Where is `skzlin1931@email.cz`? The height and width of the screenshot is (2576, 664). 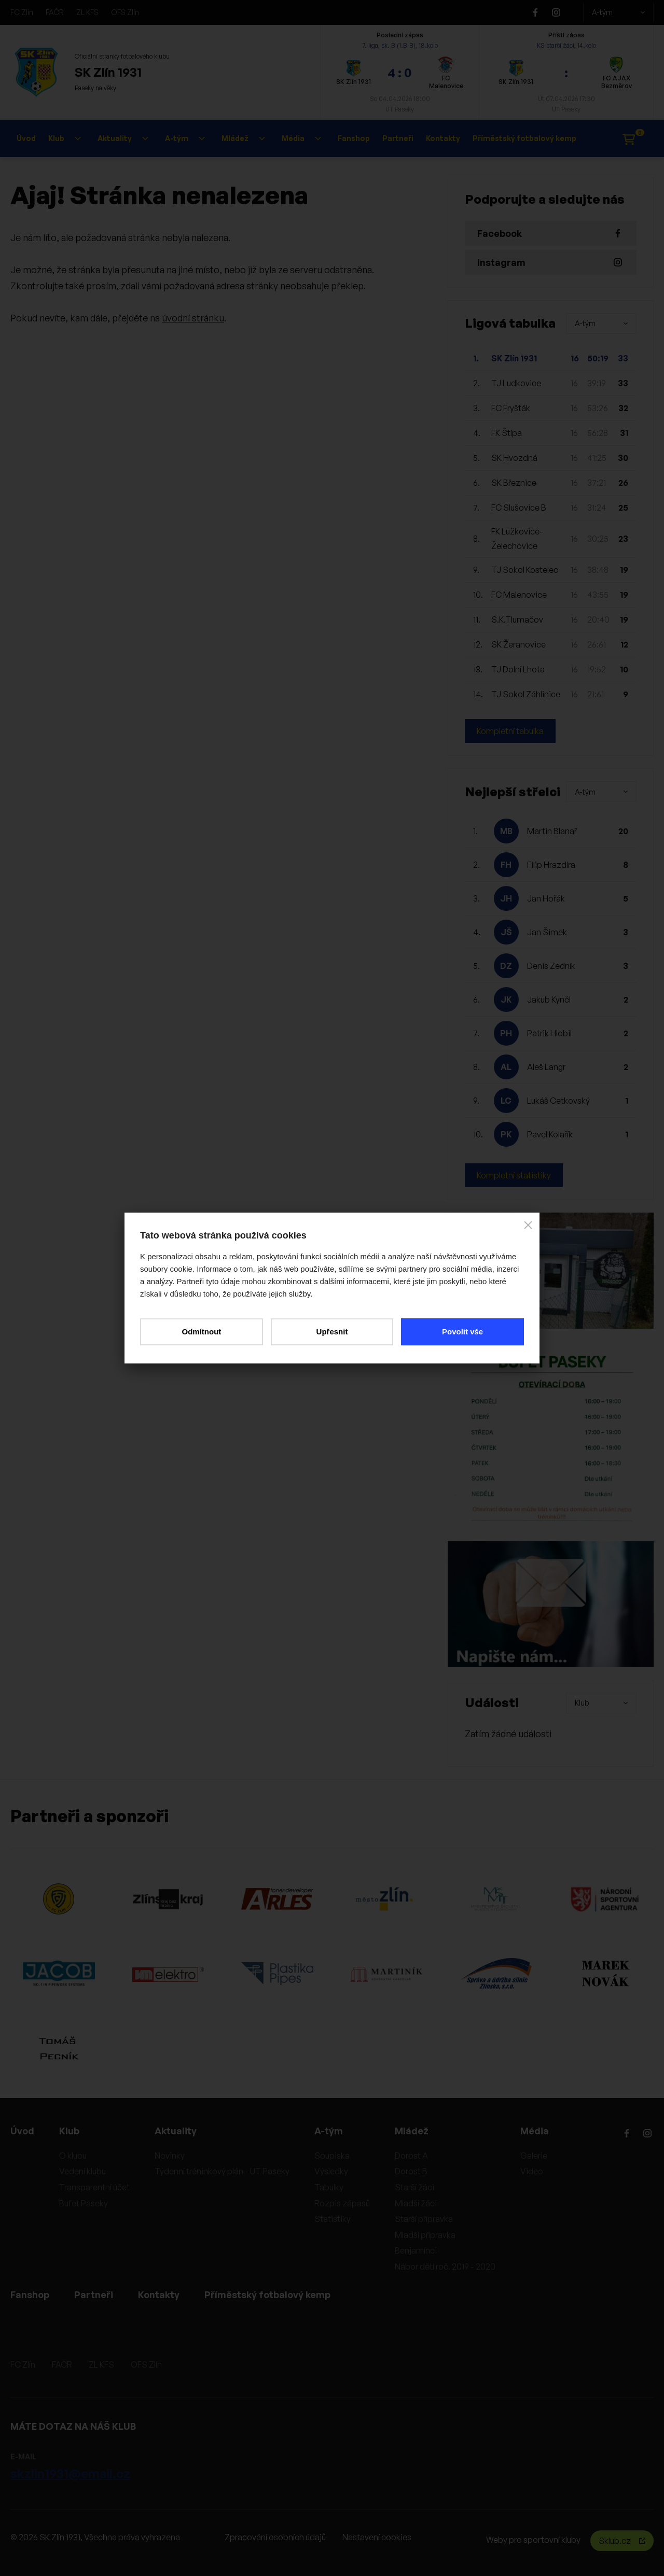
skzlin1931@email.cz is located at coordinates (70, 2473).